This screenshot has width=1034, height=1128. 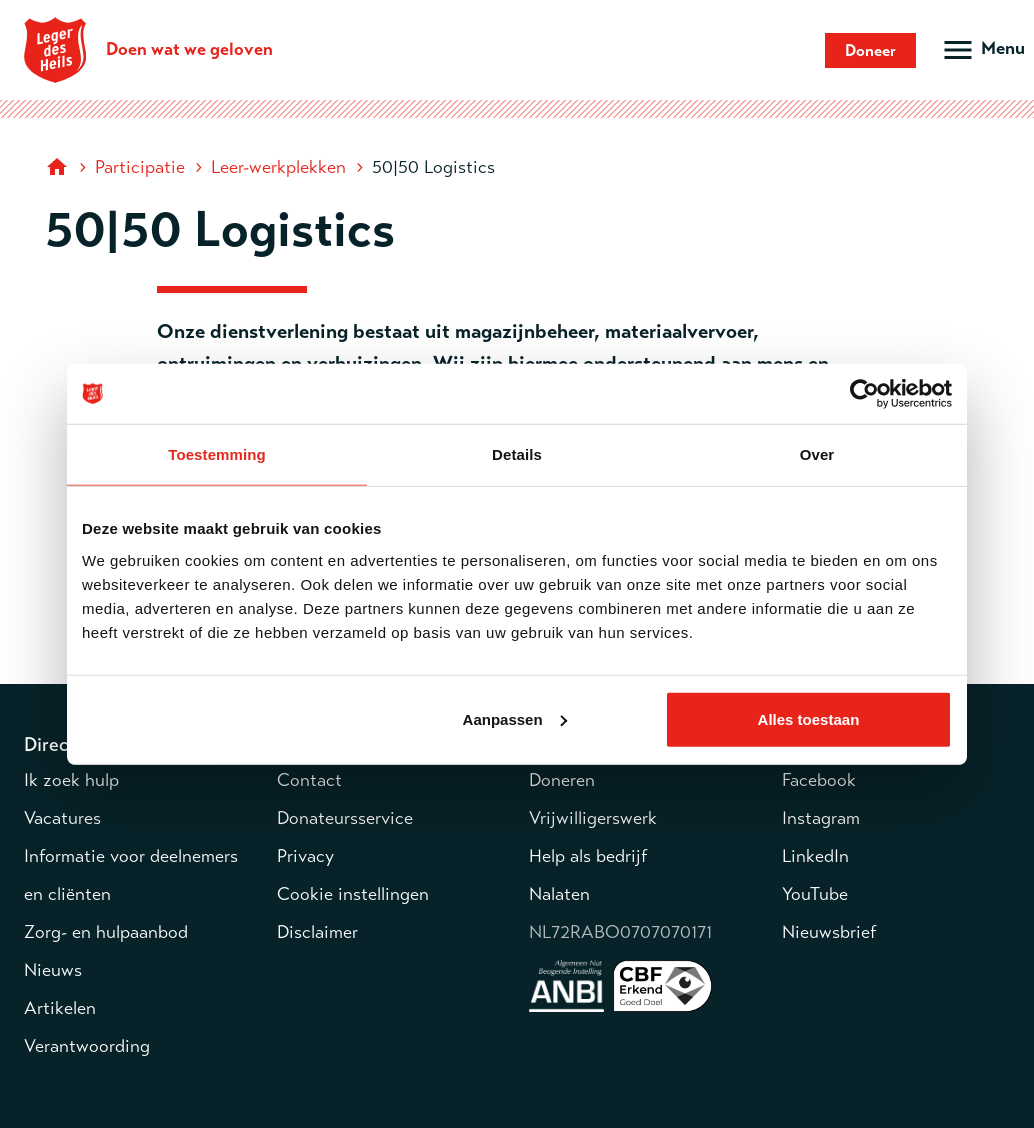 I want to click on Privacy, so click(x=305, y=856).